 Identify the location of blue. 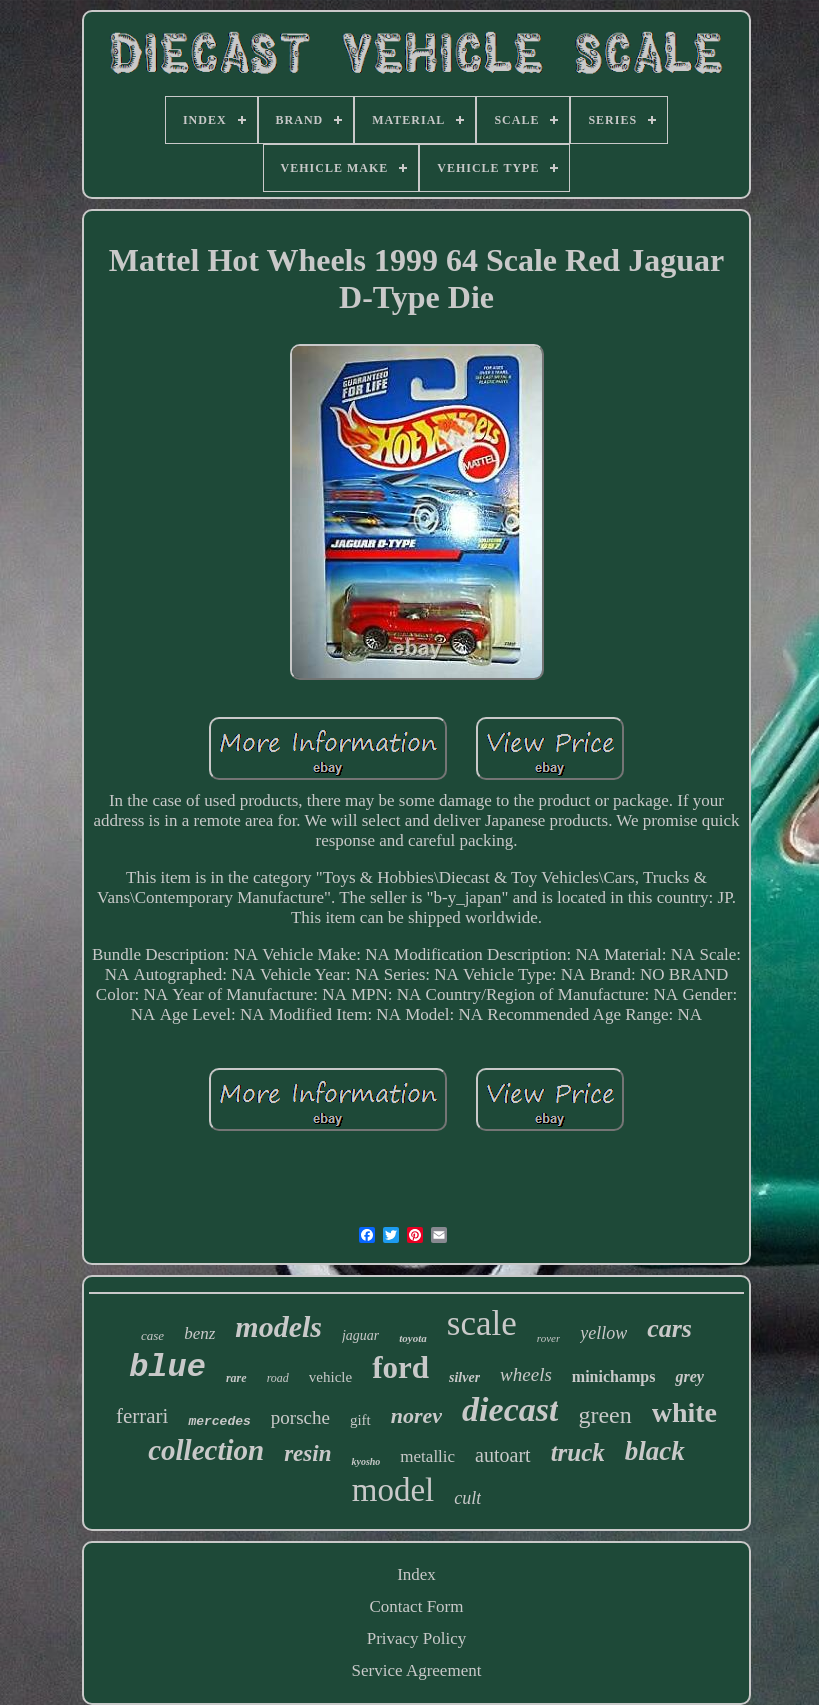
(167, 1367).